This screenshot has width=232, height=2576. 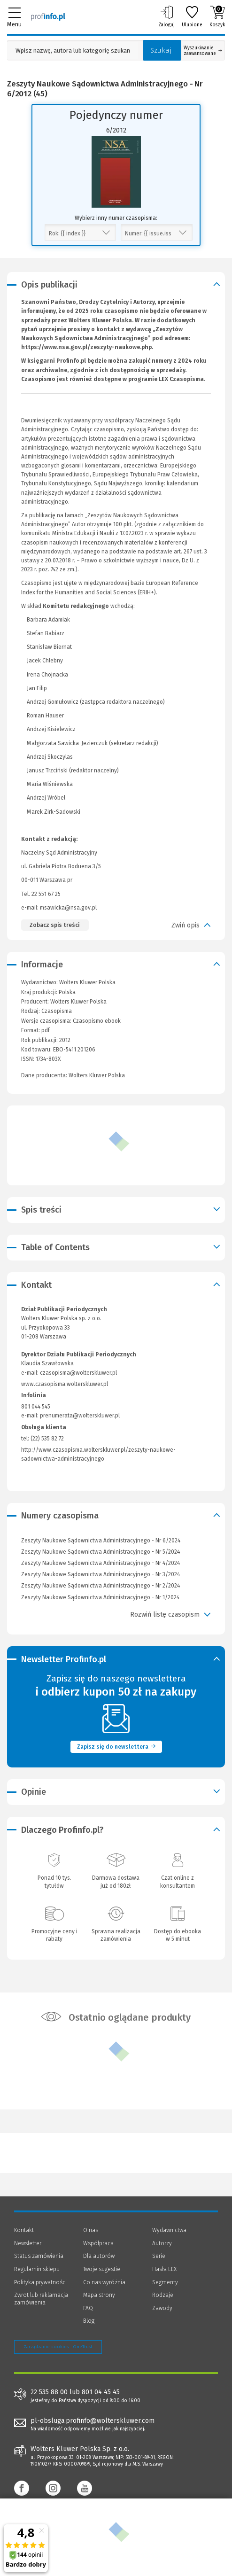 I want to click on Wydawnictwa, so click(x=169, y=2230).